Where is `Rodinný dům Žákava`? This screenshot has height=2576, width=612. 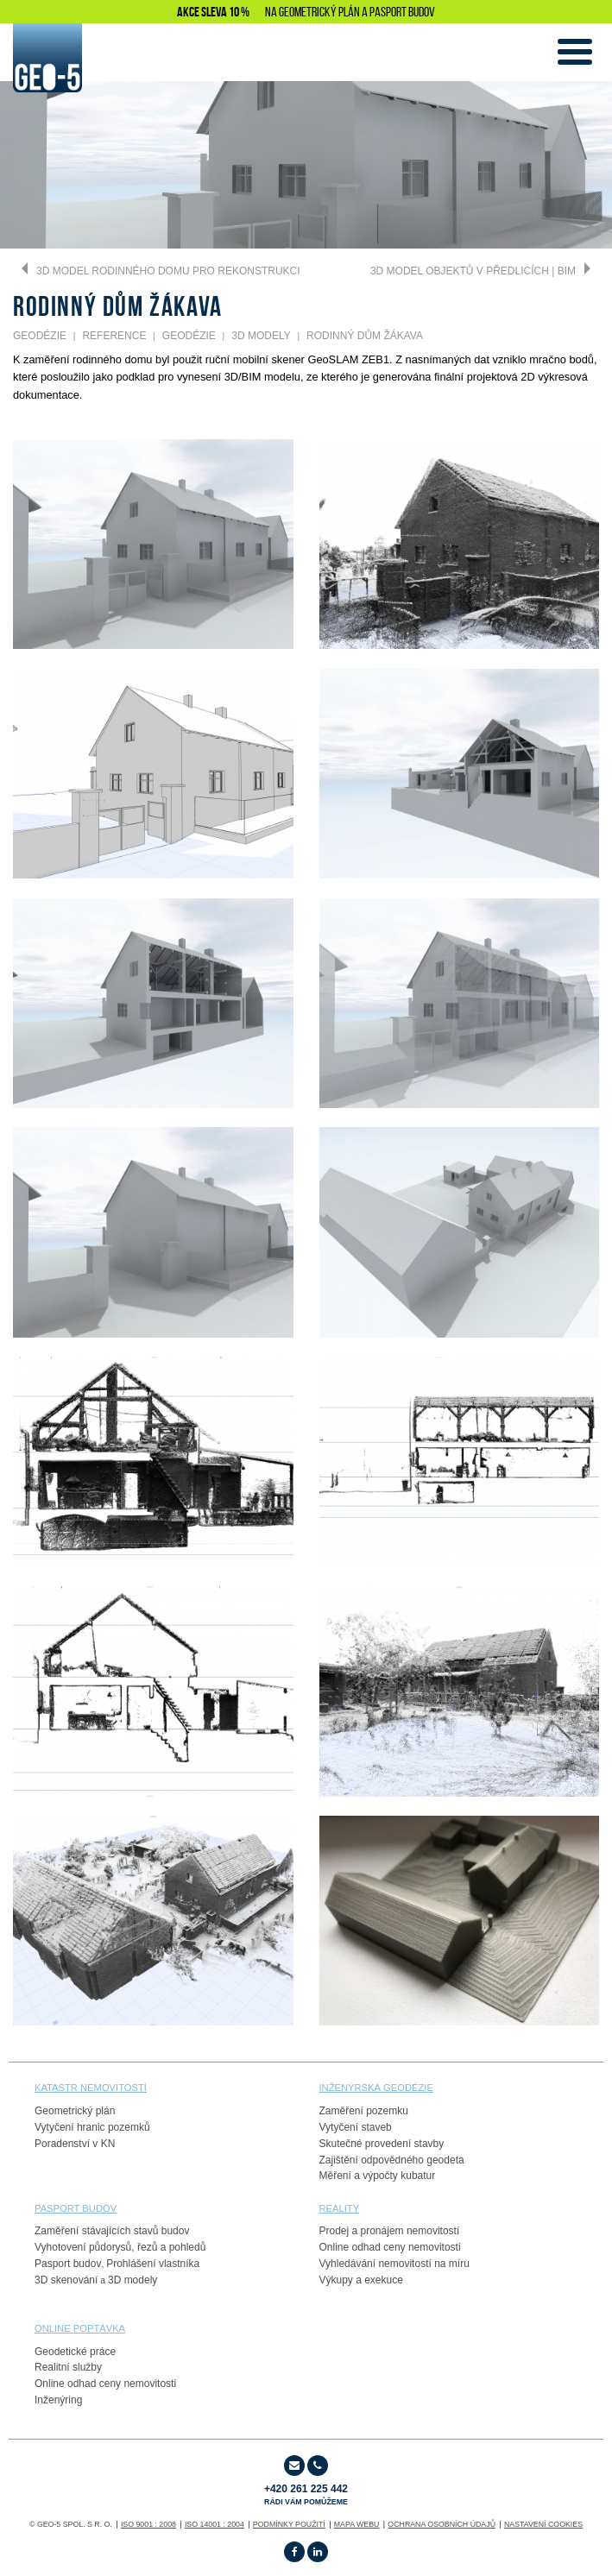
Rodinný dům Žákava is located at coordinates (364, 336).